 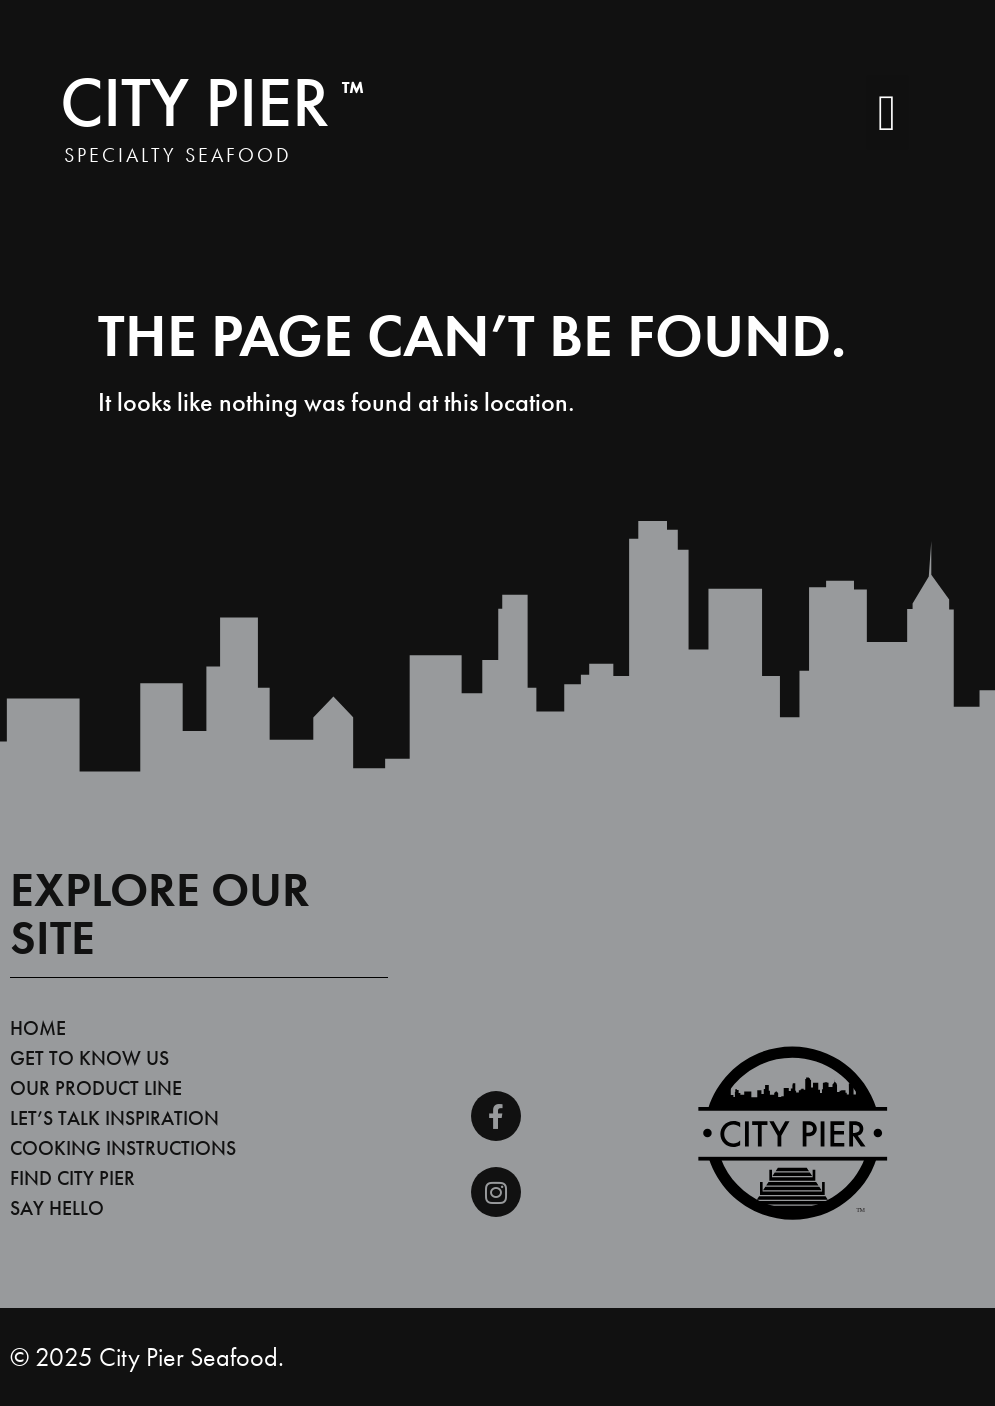 What do you see at coordinates (38, 1028) in the screenshot?
I see `Home` at bounding box center [38, 1028].